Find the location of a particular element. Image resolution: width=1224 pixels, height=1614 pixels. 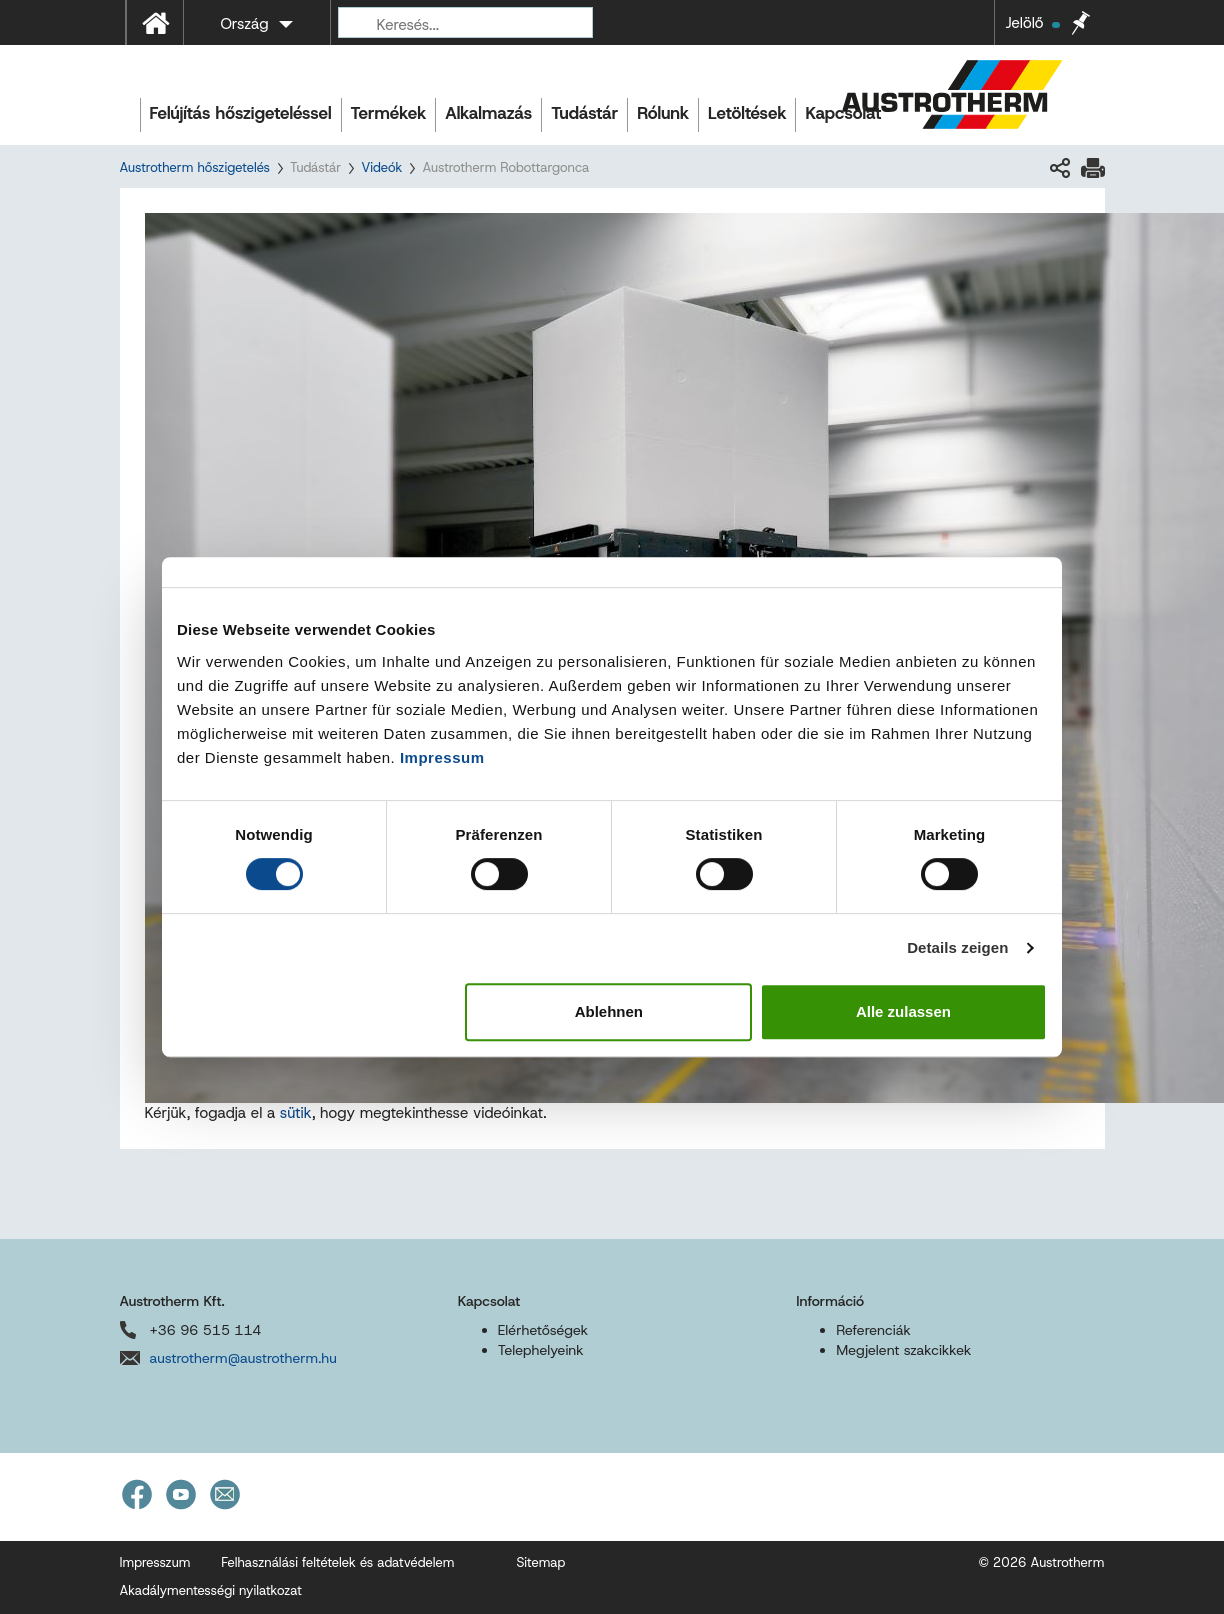

Videók is located at coordinates (381, 167).